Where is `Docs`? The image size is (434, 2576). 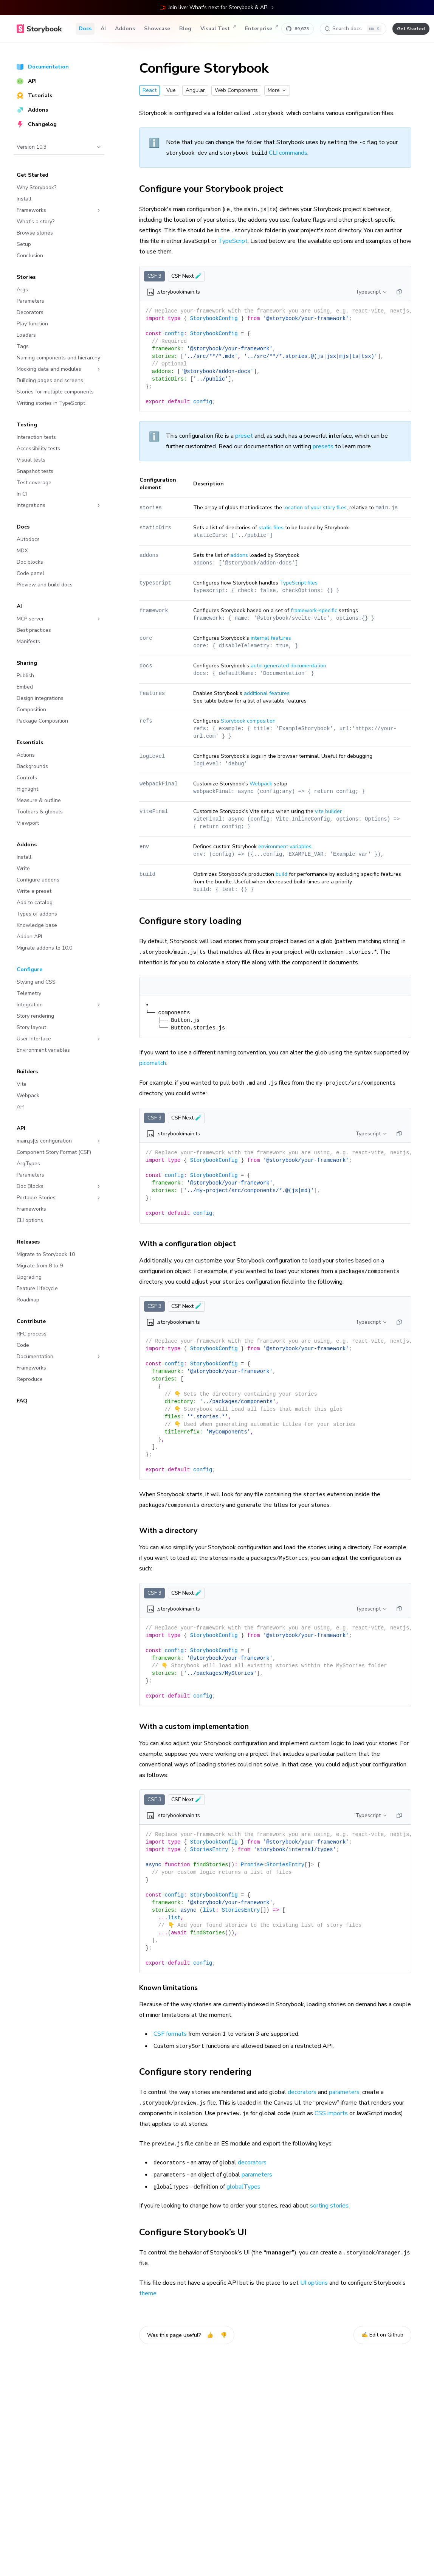
Docs is located at coordinates (85, 28).